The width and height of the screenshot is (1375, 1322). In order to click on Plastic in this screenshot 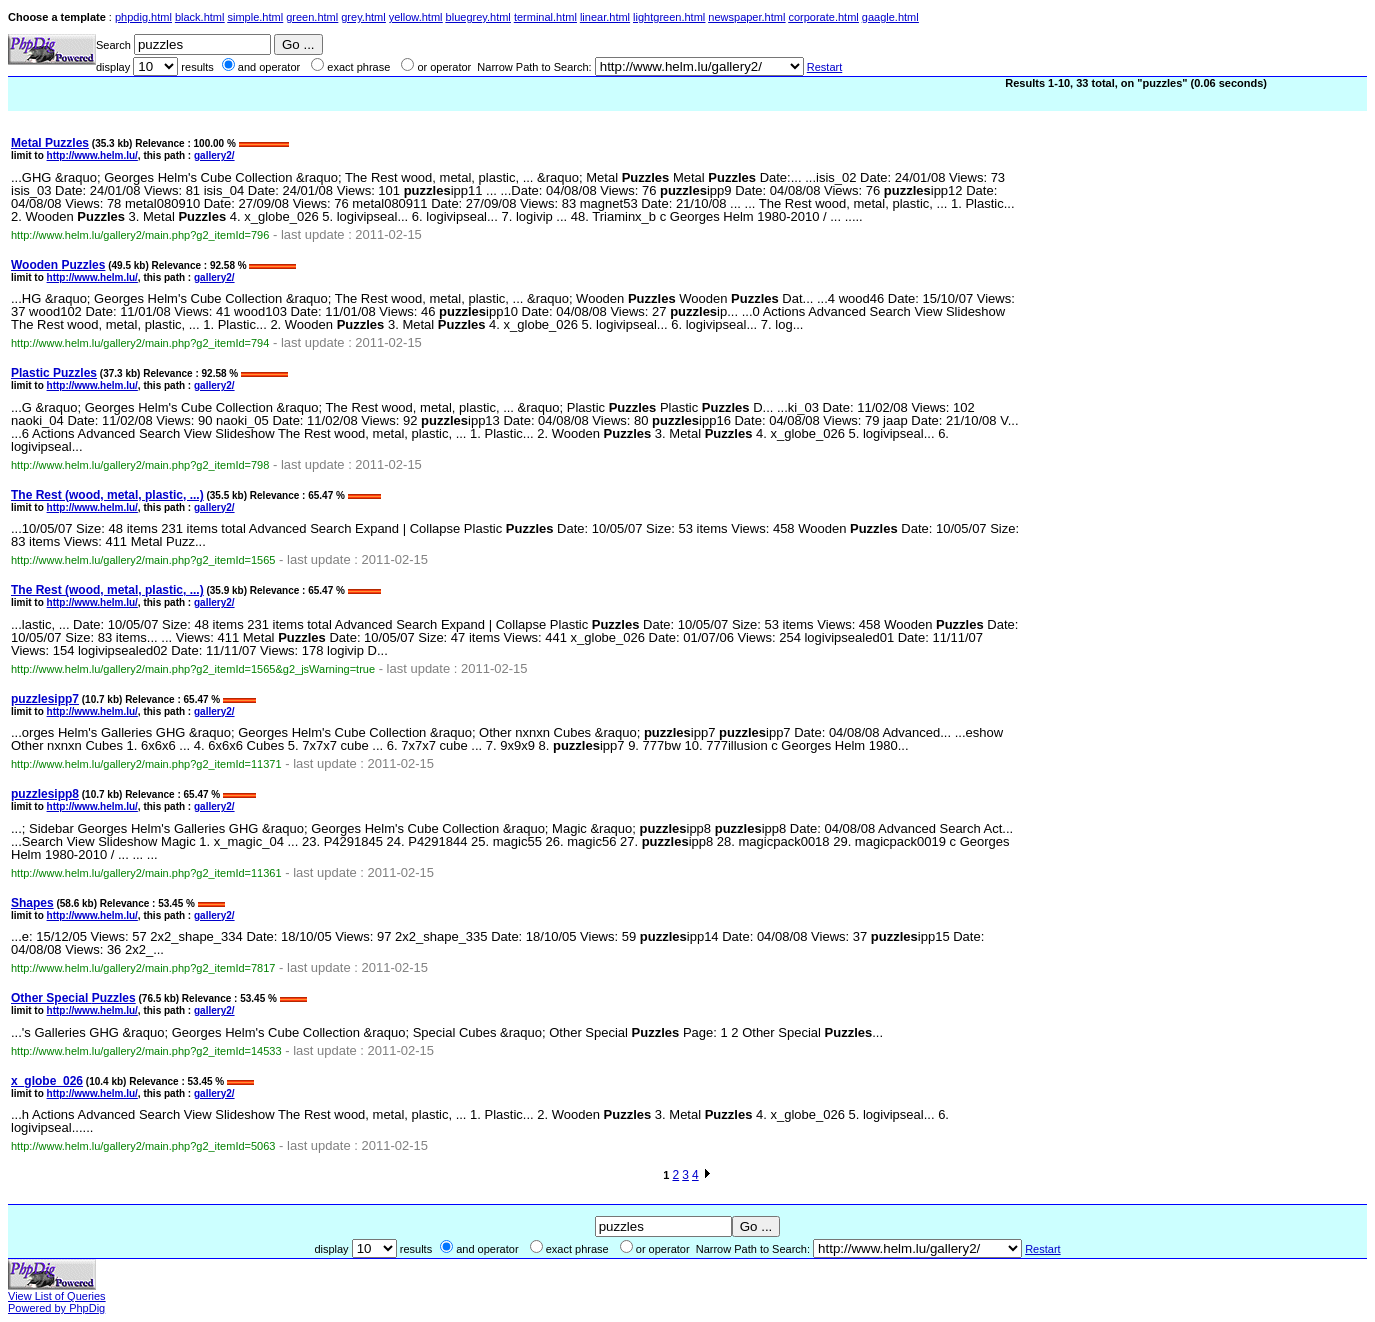, I will do `click(54, 373)`.